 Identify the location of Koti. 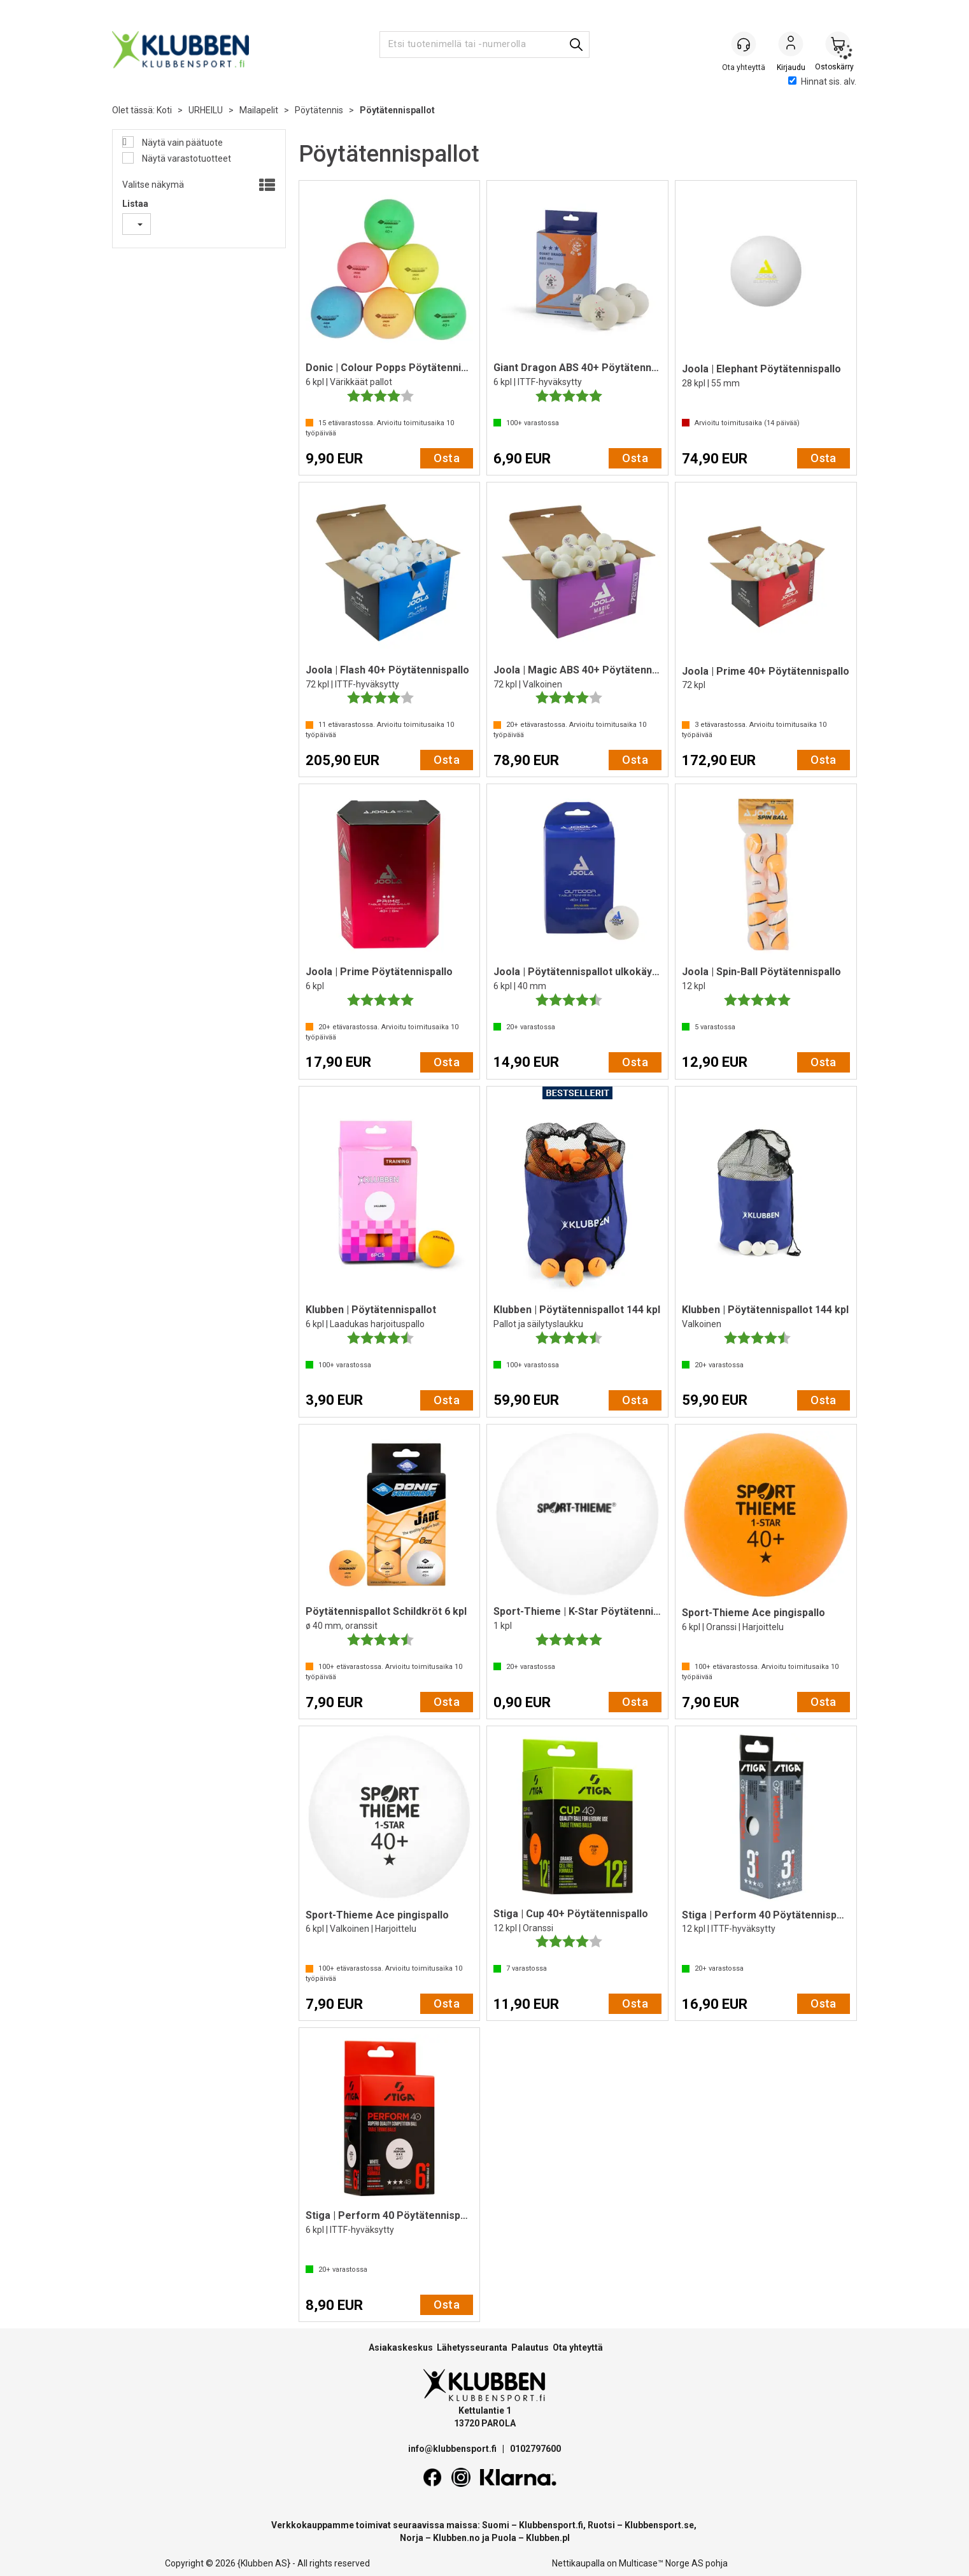
(164, 110).